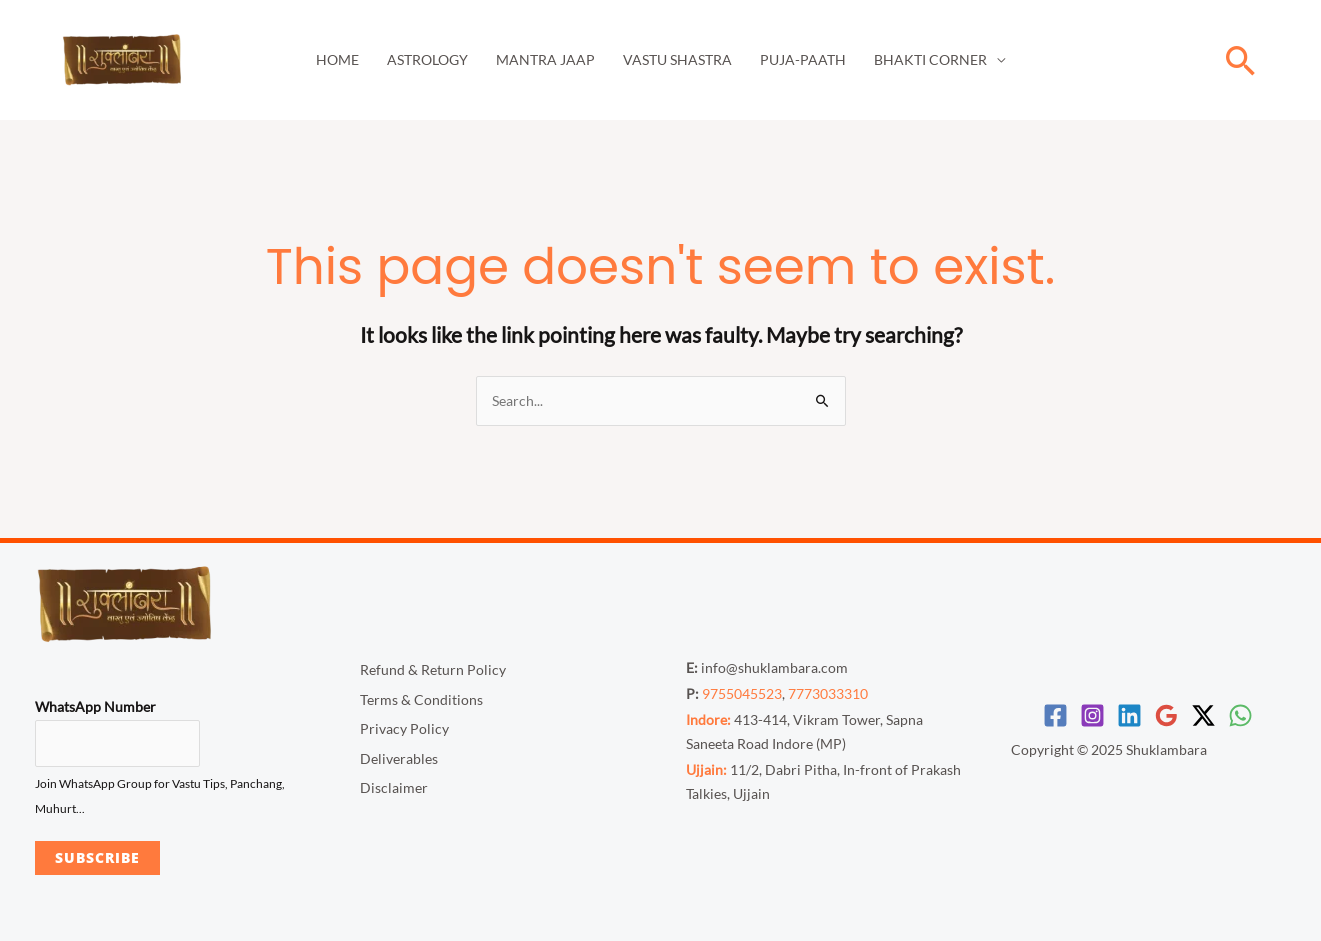 This screenshot has height=941, width=1321. I want to click on 7773033310, so click(828, 693).